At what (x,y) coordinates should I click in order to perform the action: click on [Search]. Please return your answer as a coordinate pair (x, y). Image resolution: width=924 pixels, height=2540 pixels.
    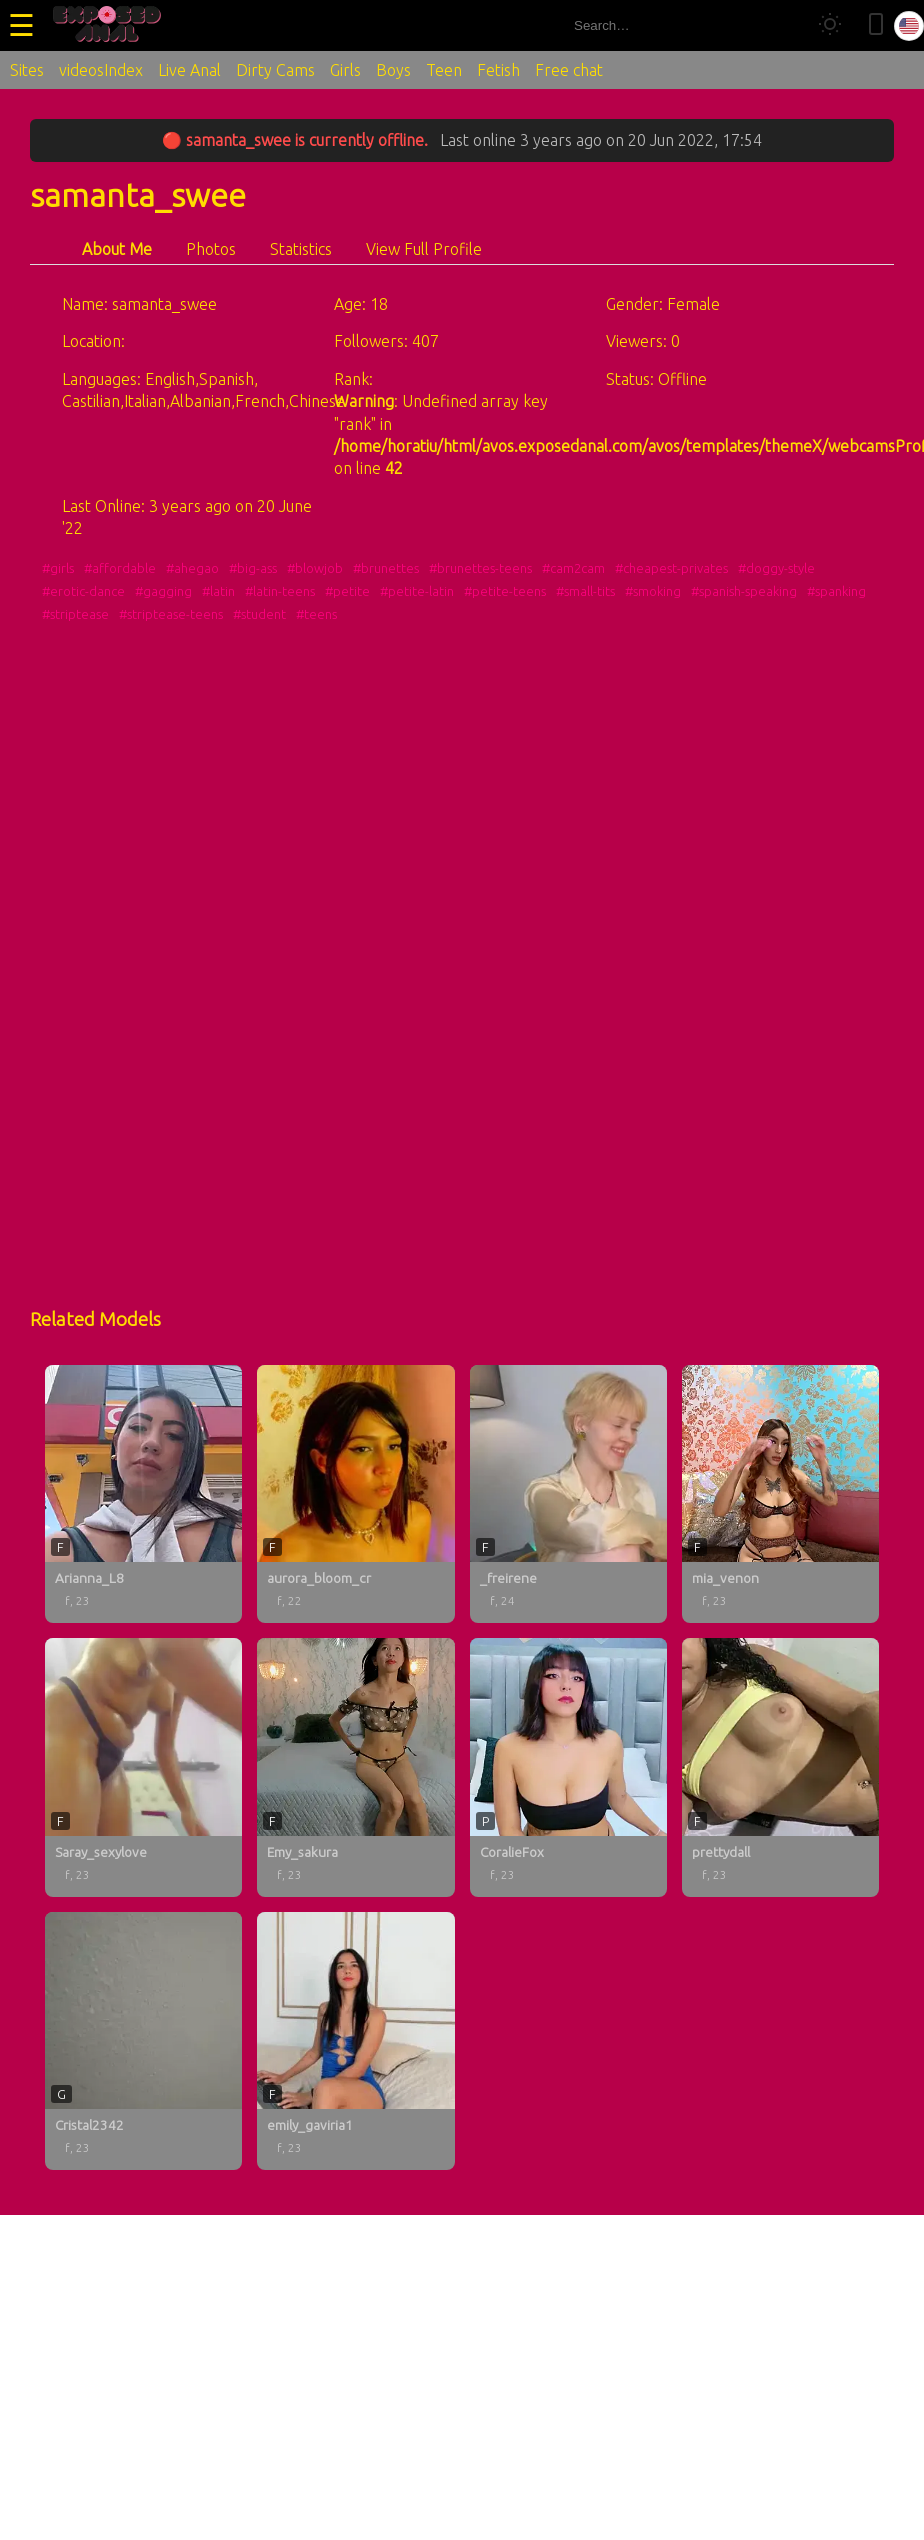
    Looking at the image, I should click on (782, 25).